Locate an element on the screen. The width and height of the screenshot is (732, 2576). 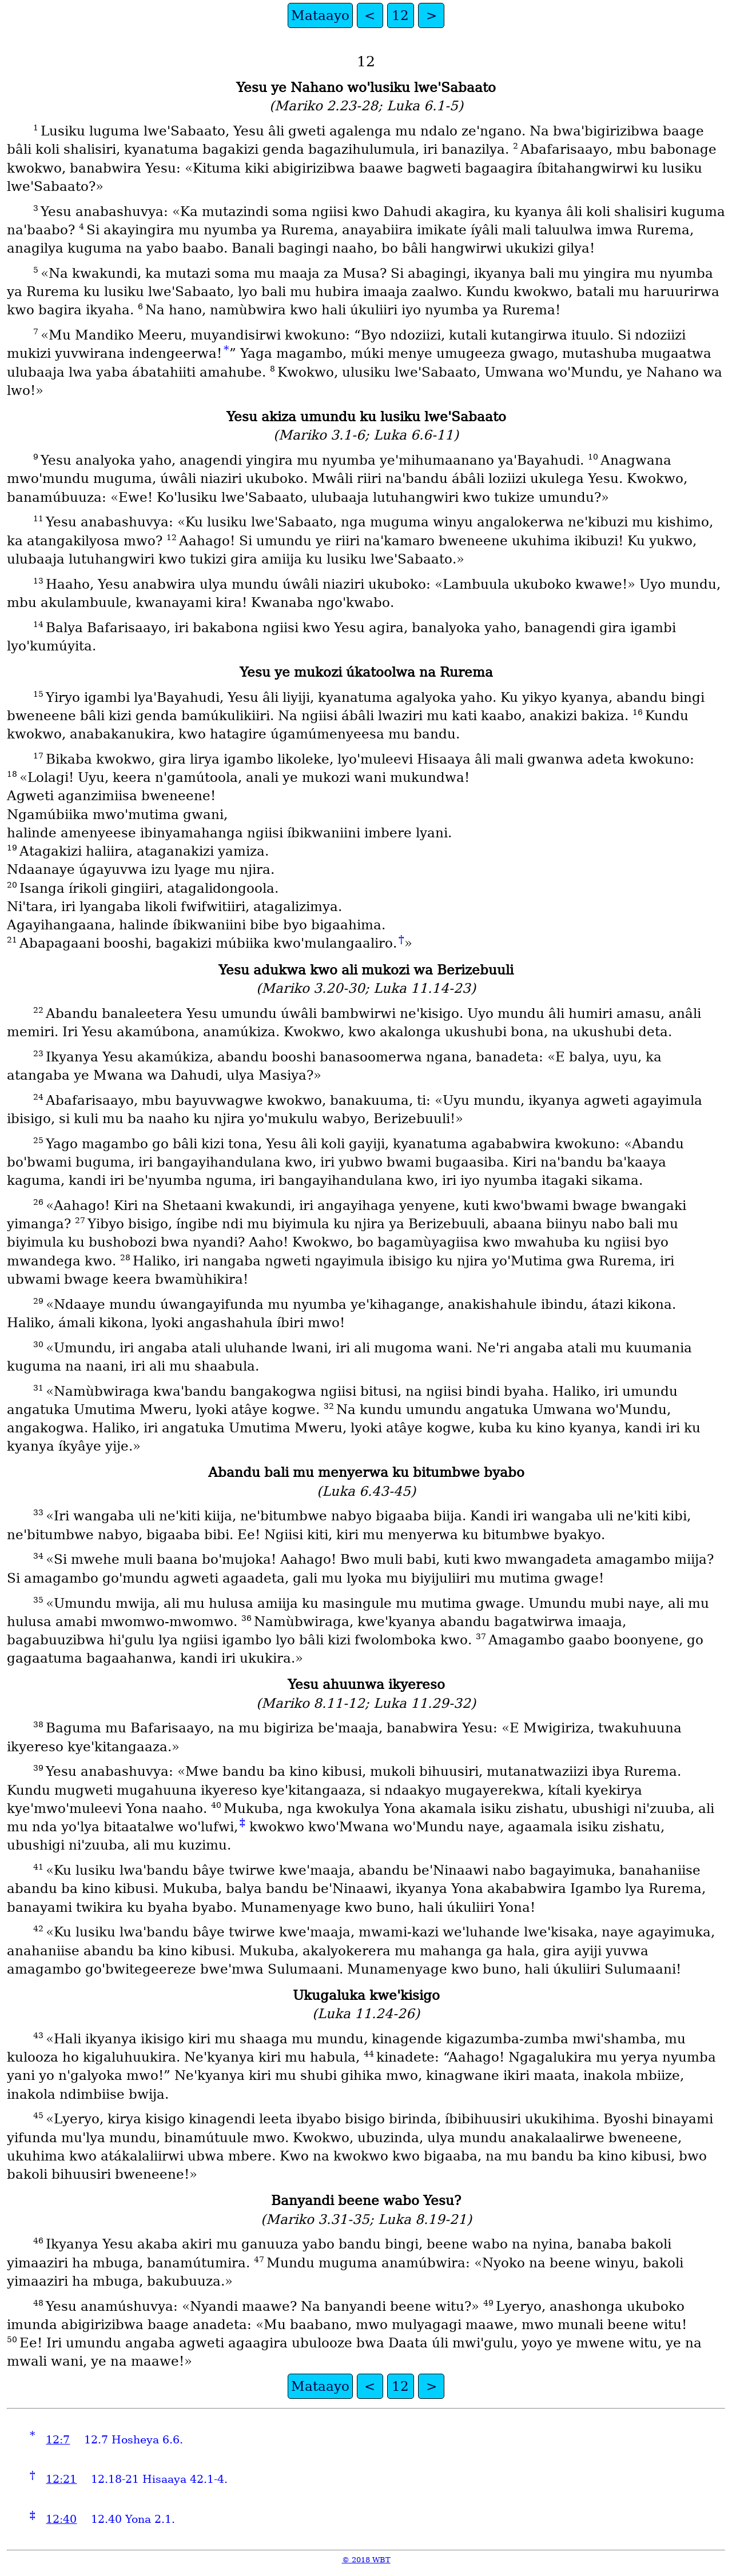
12:7 is located at coordinates (58, 2440).